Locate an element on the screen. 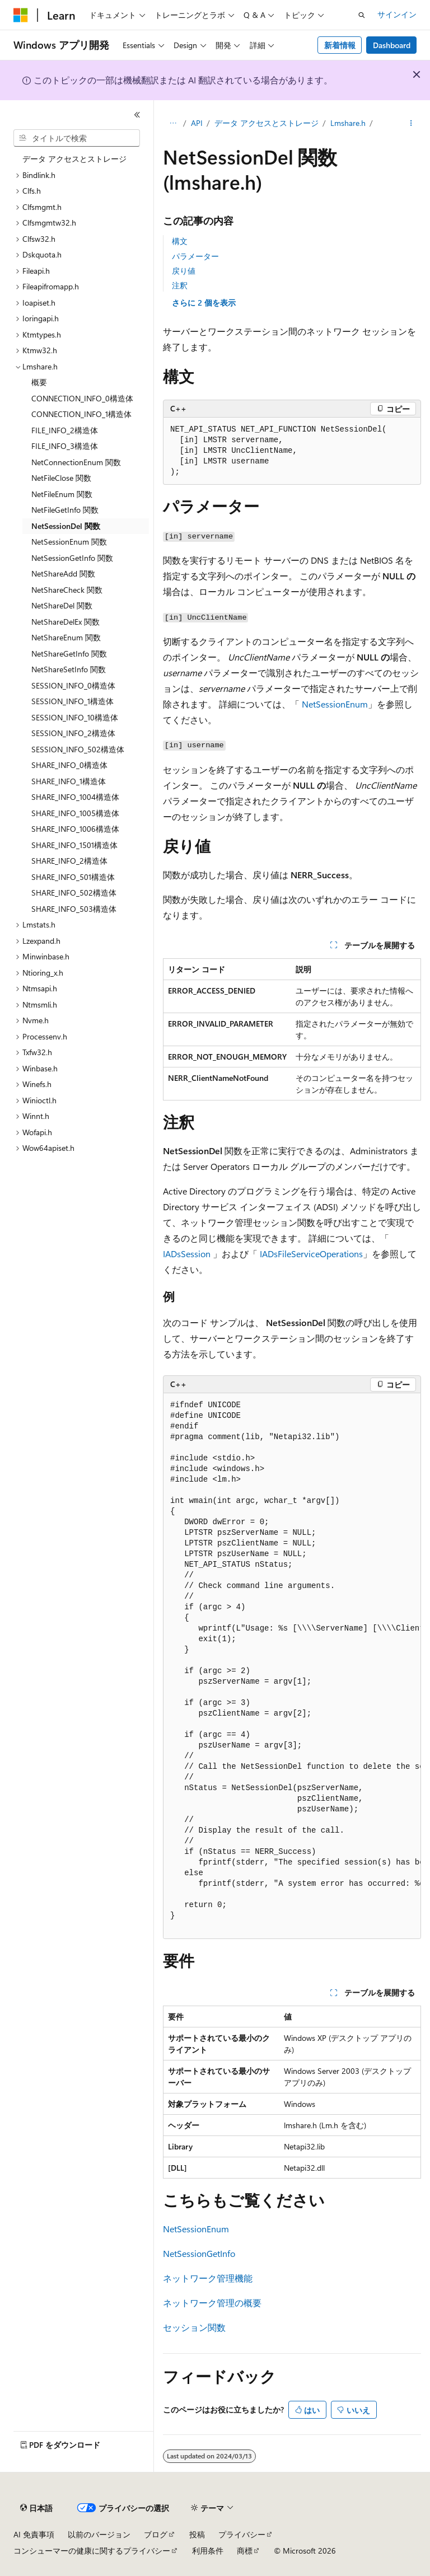  商標 is located at coordinates (245, 2550).